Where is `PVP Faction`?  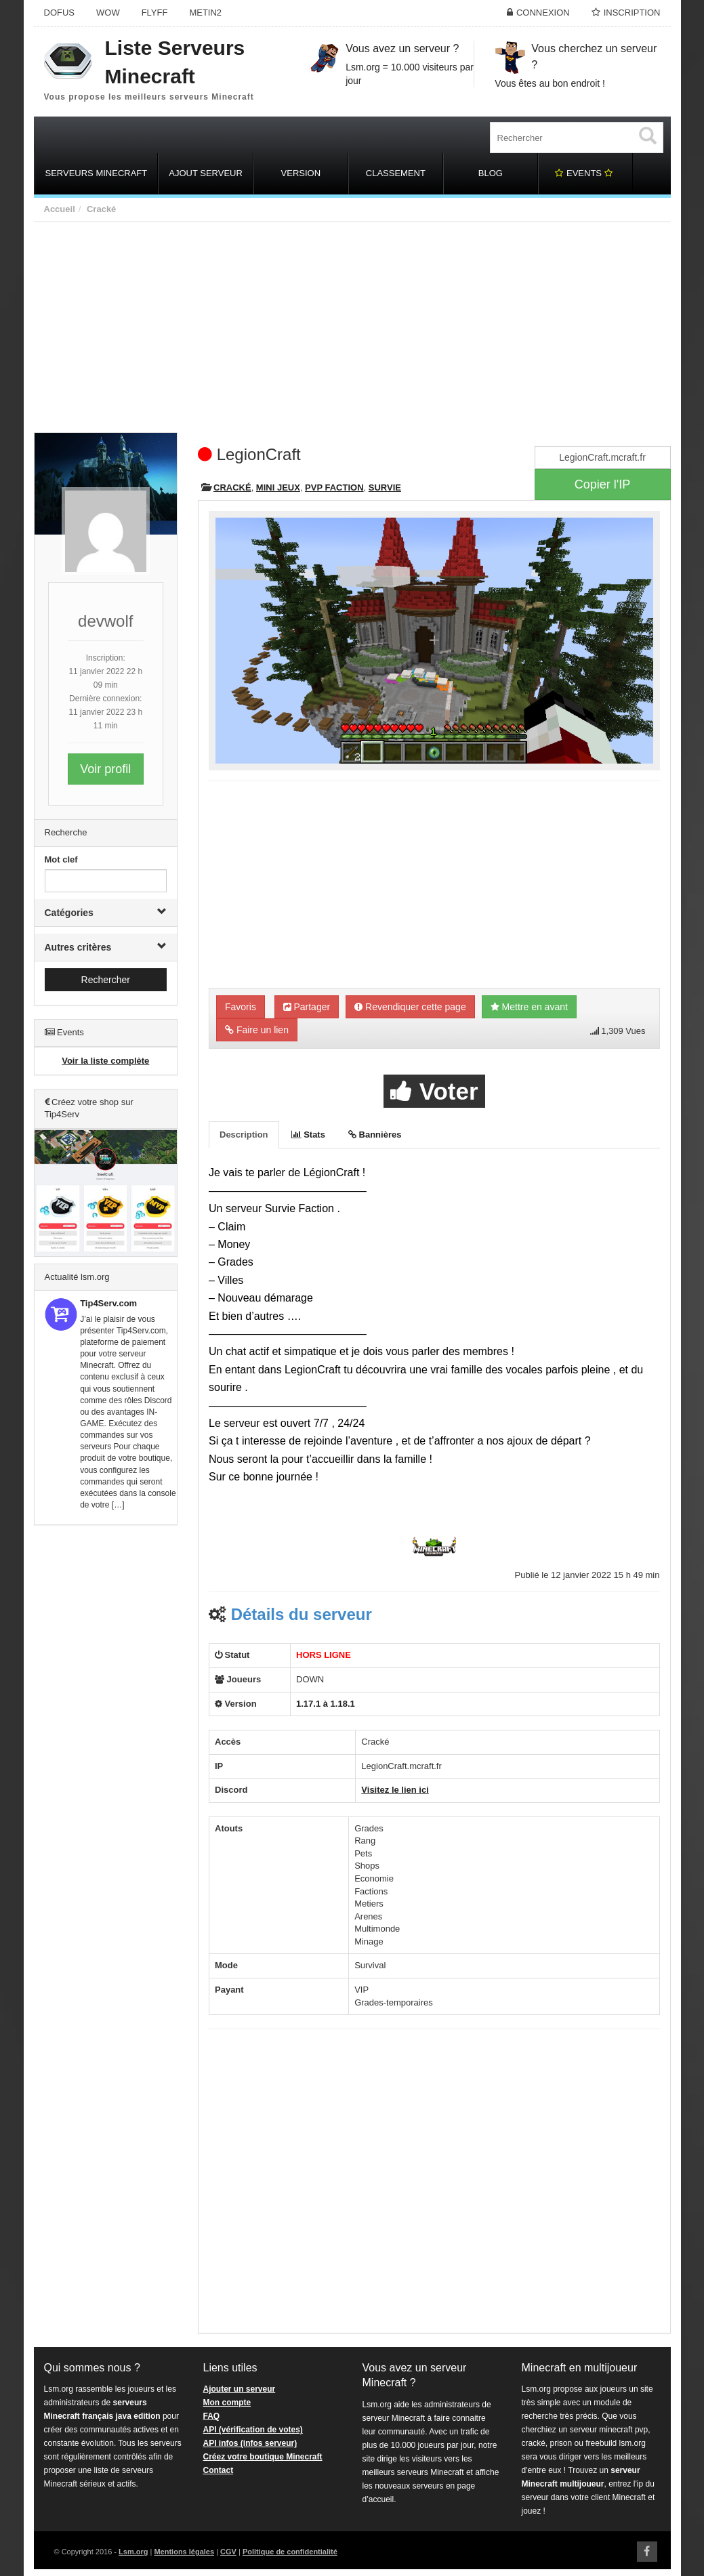
PVP Faction is located at coordinates (334, 487).